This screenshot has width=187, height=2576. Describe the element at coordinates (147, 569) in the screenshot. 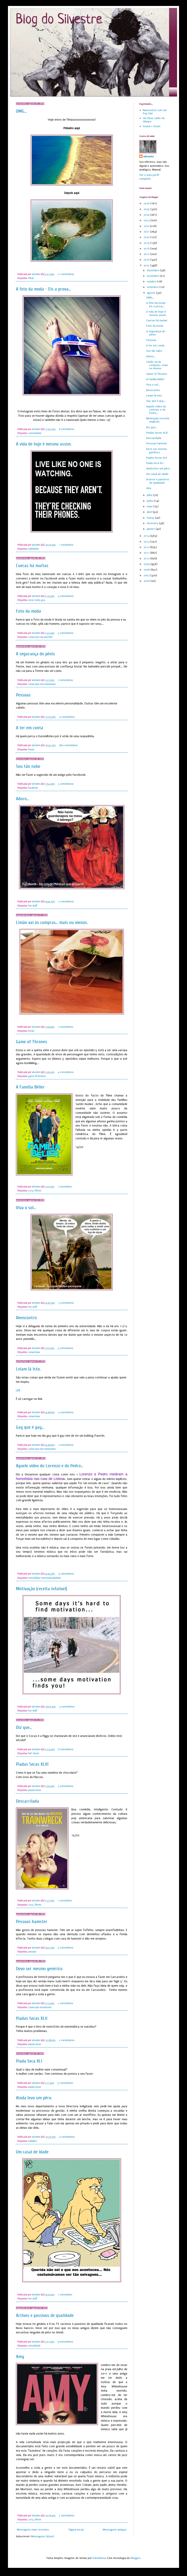

I see `2008` at that location.